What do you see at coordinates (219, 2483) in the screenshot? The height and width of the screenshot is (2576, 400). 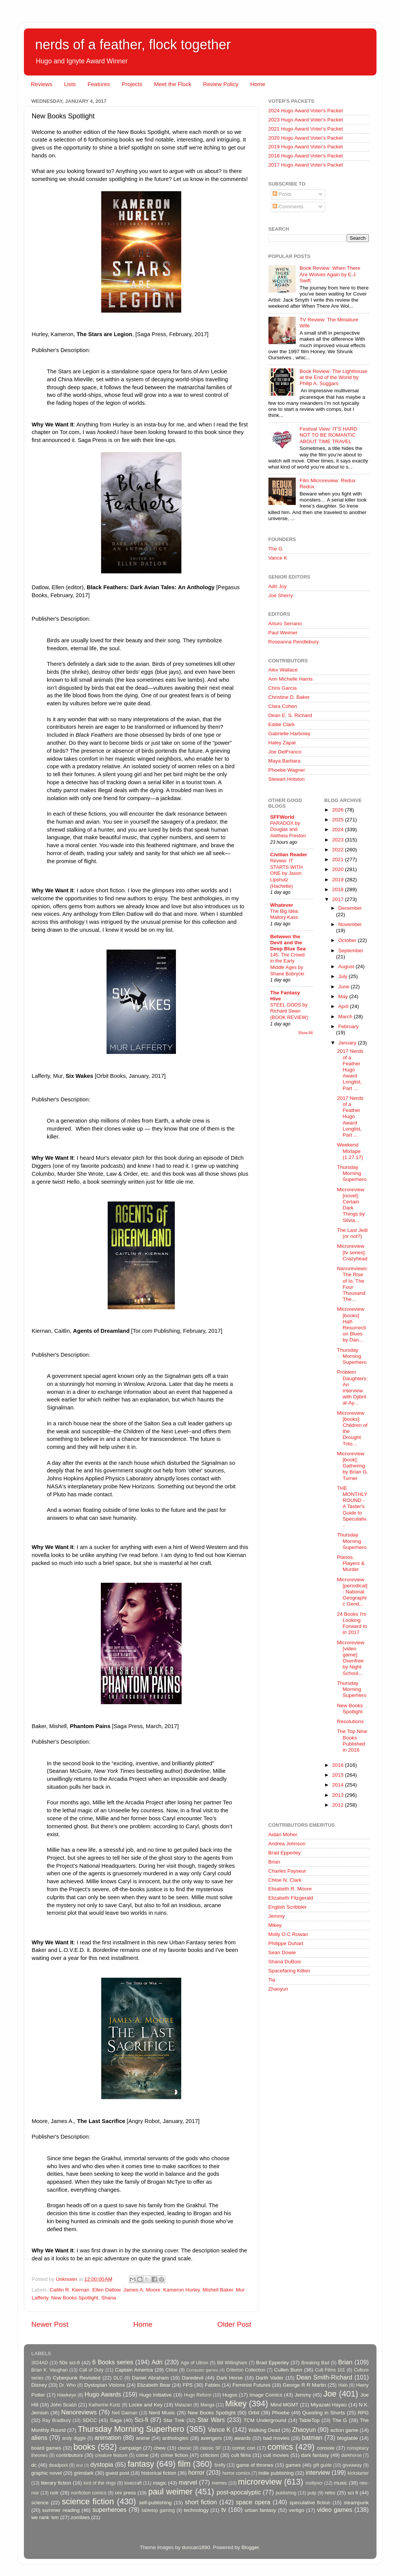 I see `memes` at bounding box center [219, 2483].